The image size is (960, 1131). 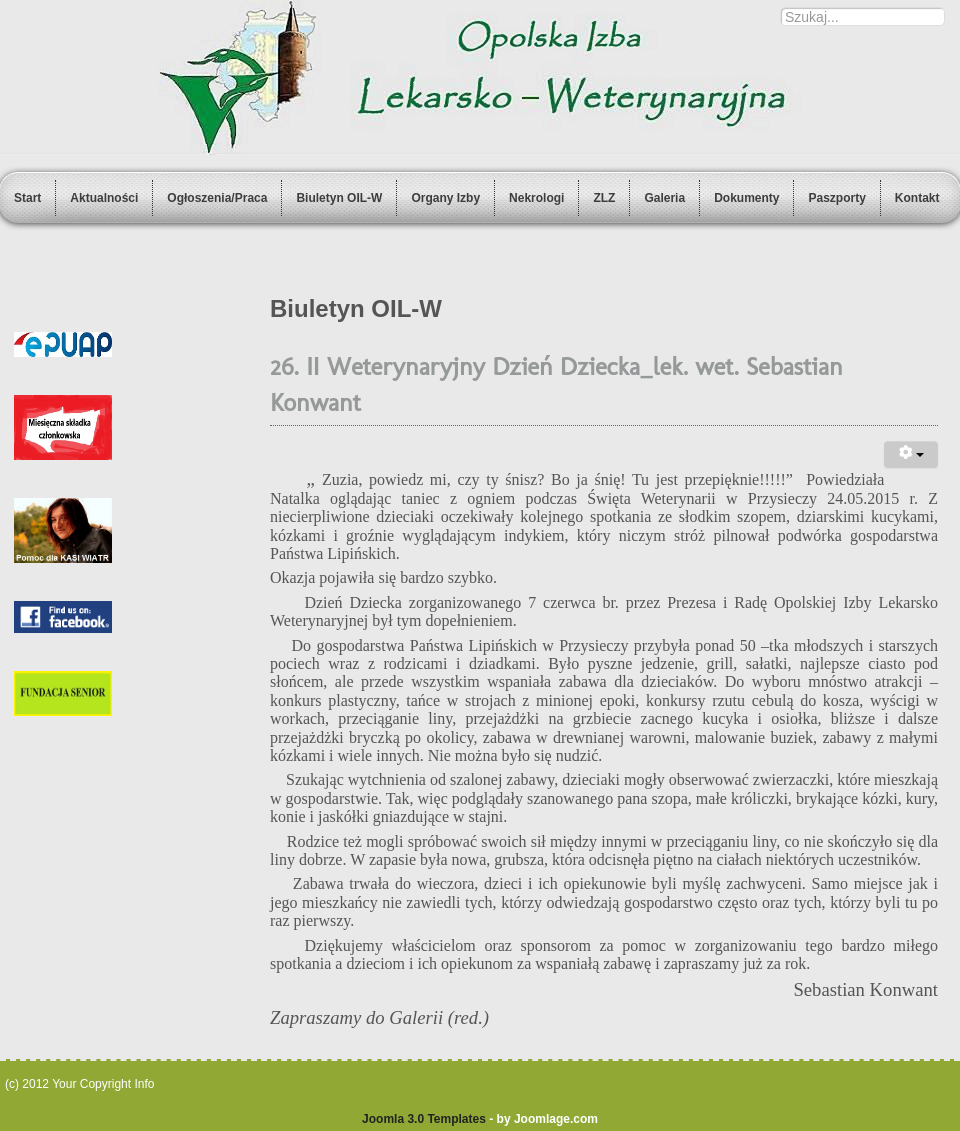 What do you see at coordinates (217, 198) in the screenshot?
I see `Ogłoszenia/Praca` at bounding box center [217, 198].